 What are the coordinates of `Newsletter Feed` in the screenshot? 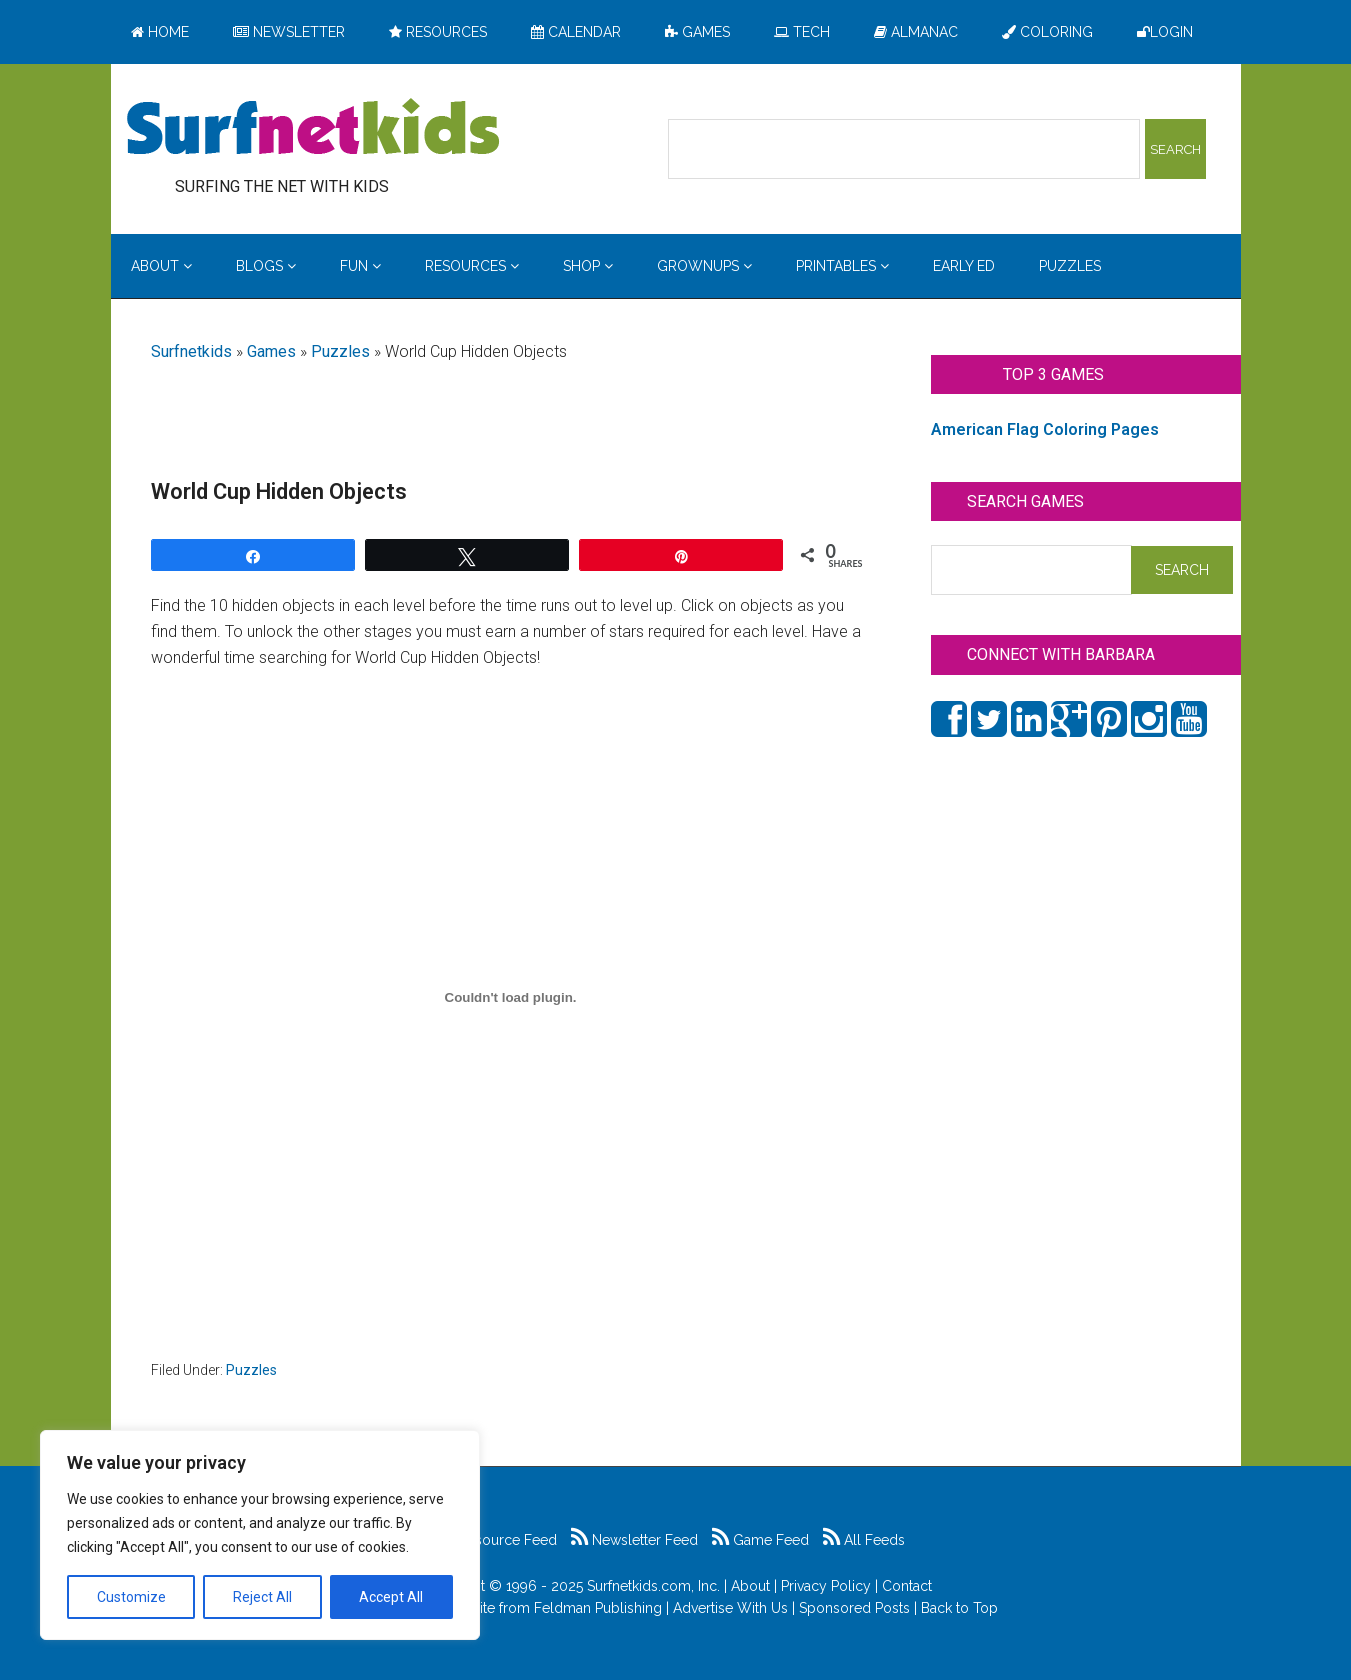 It's located at (634, 1540).